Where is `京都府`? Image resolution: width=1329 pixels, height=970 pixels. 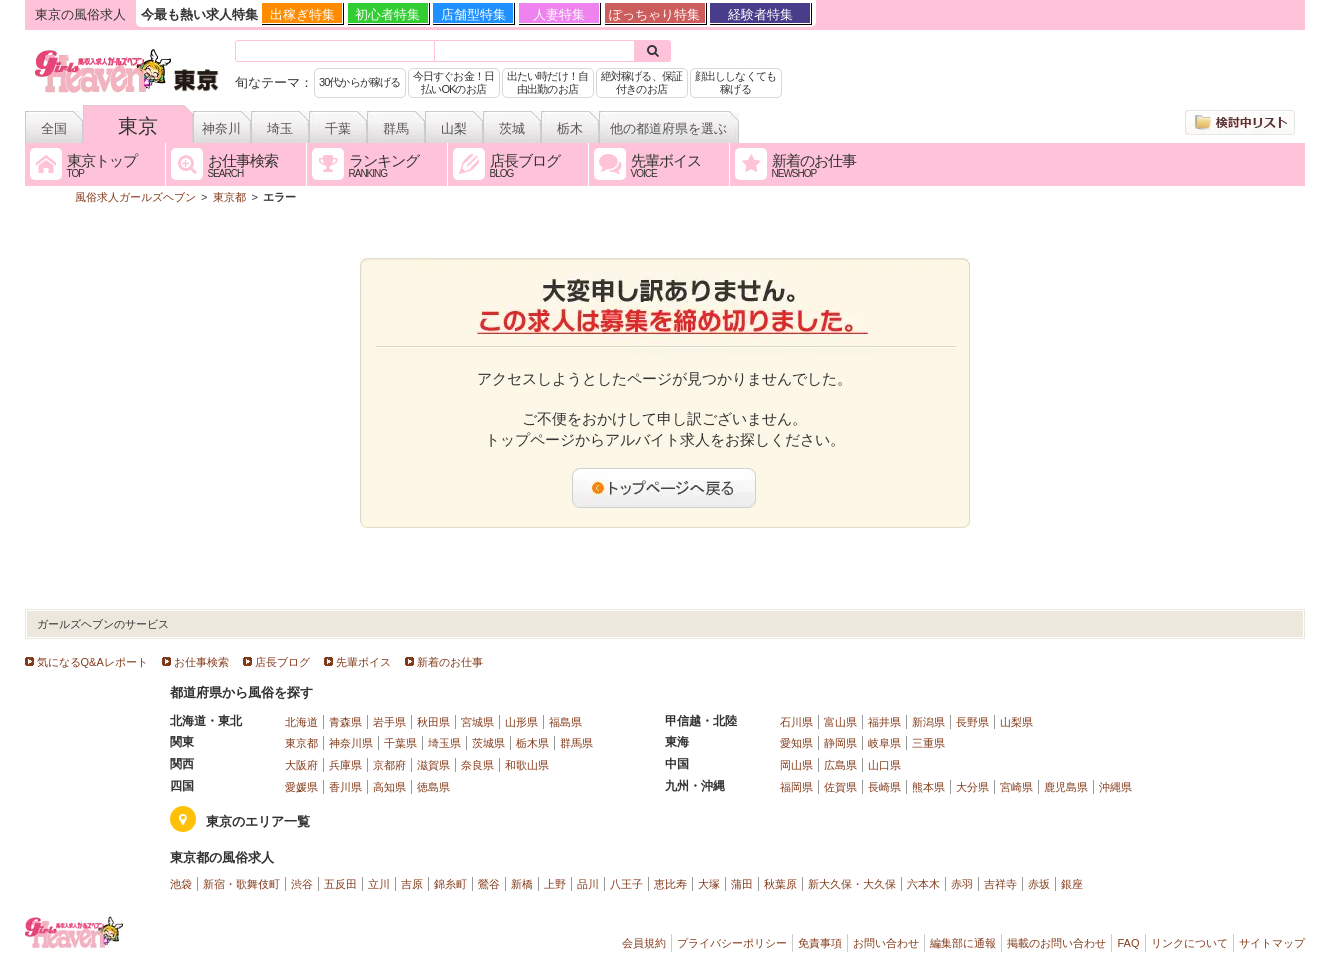 京都府 is located at coordinates (389, 765).